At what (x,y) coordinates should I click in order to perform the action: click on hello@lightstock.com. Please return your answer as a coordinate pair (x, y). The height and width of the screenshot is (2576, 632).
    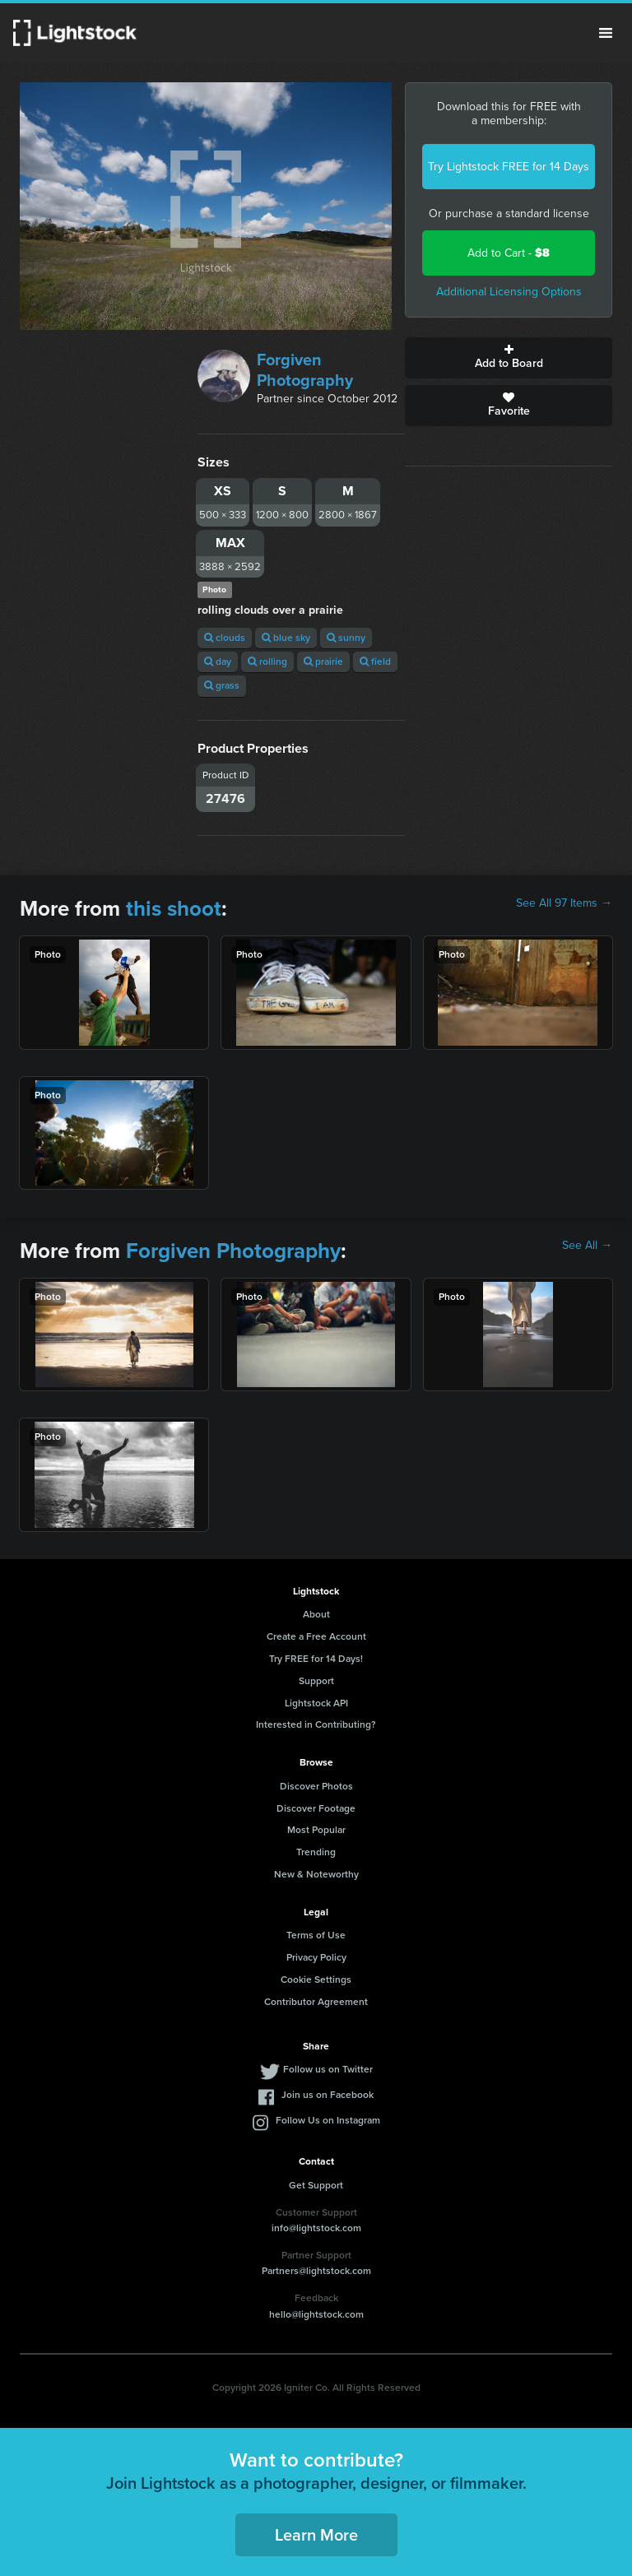
    Looking at the image, I should click on (316, 2314).